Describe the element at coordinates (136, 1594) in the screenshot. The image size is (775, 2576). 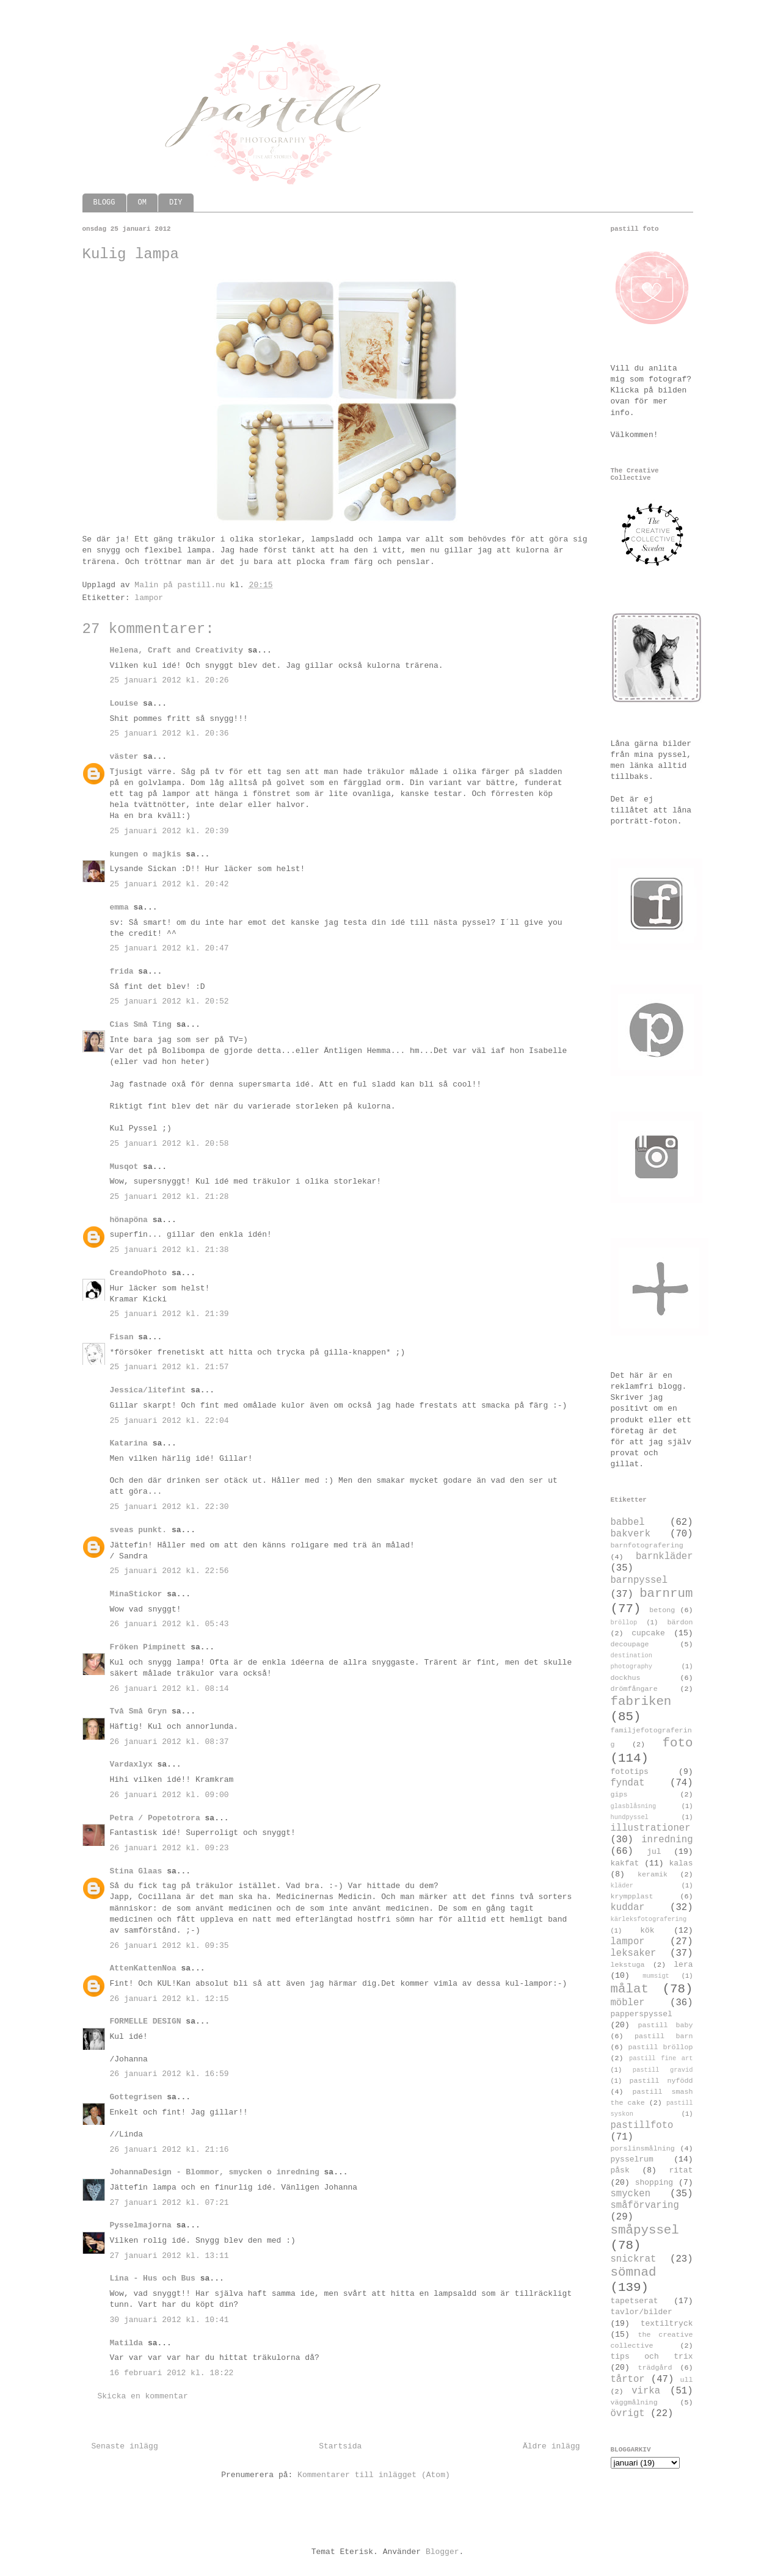
I see `MinaStickor` at that location.